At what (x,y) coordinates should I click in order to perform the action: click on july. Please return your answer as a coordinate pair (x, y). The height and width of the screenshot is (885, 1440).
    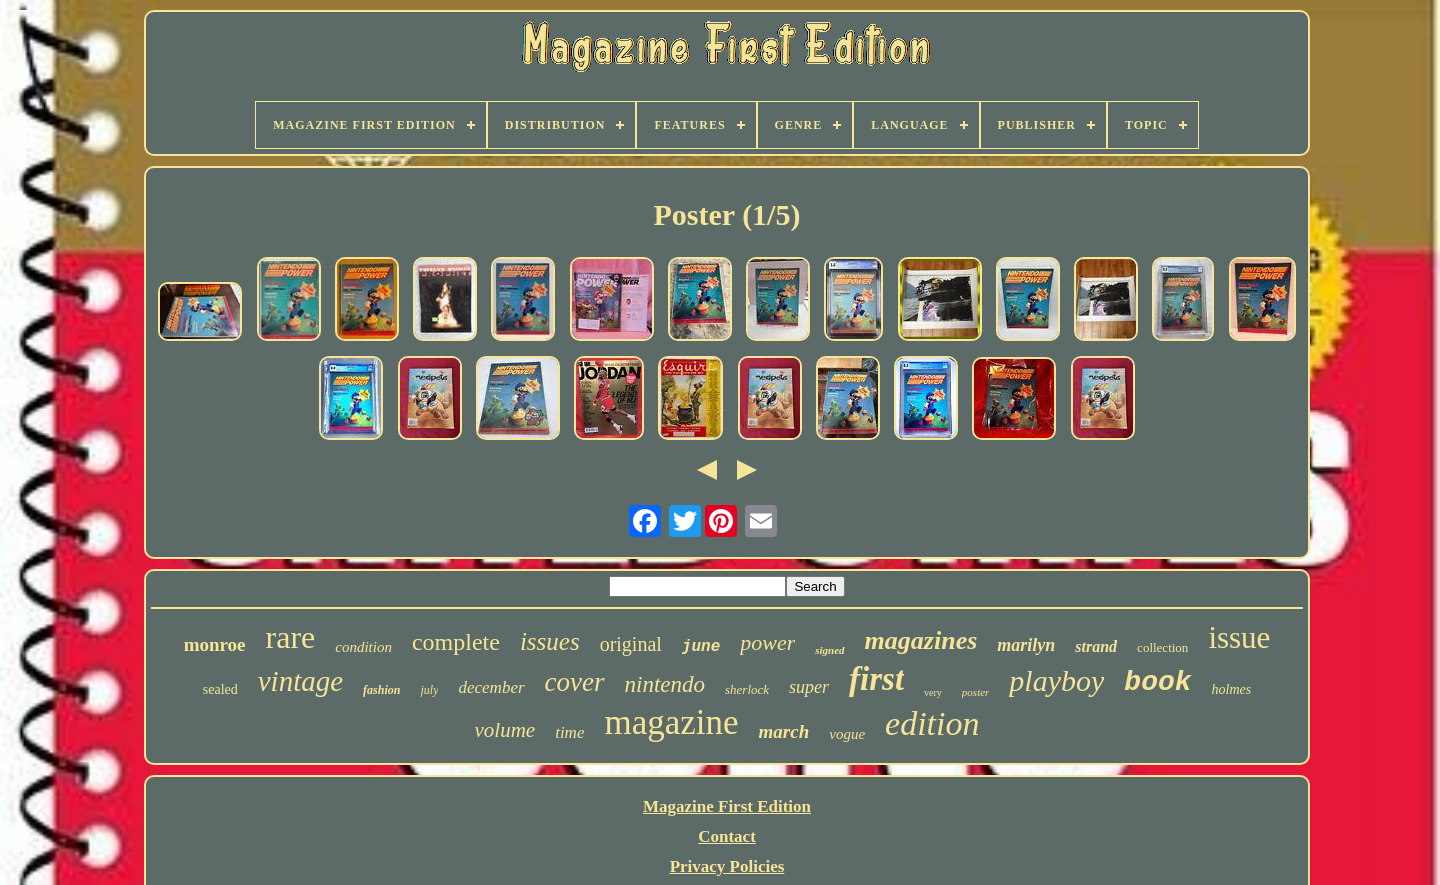
    Looking at the image, I should click on (429, 690).